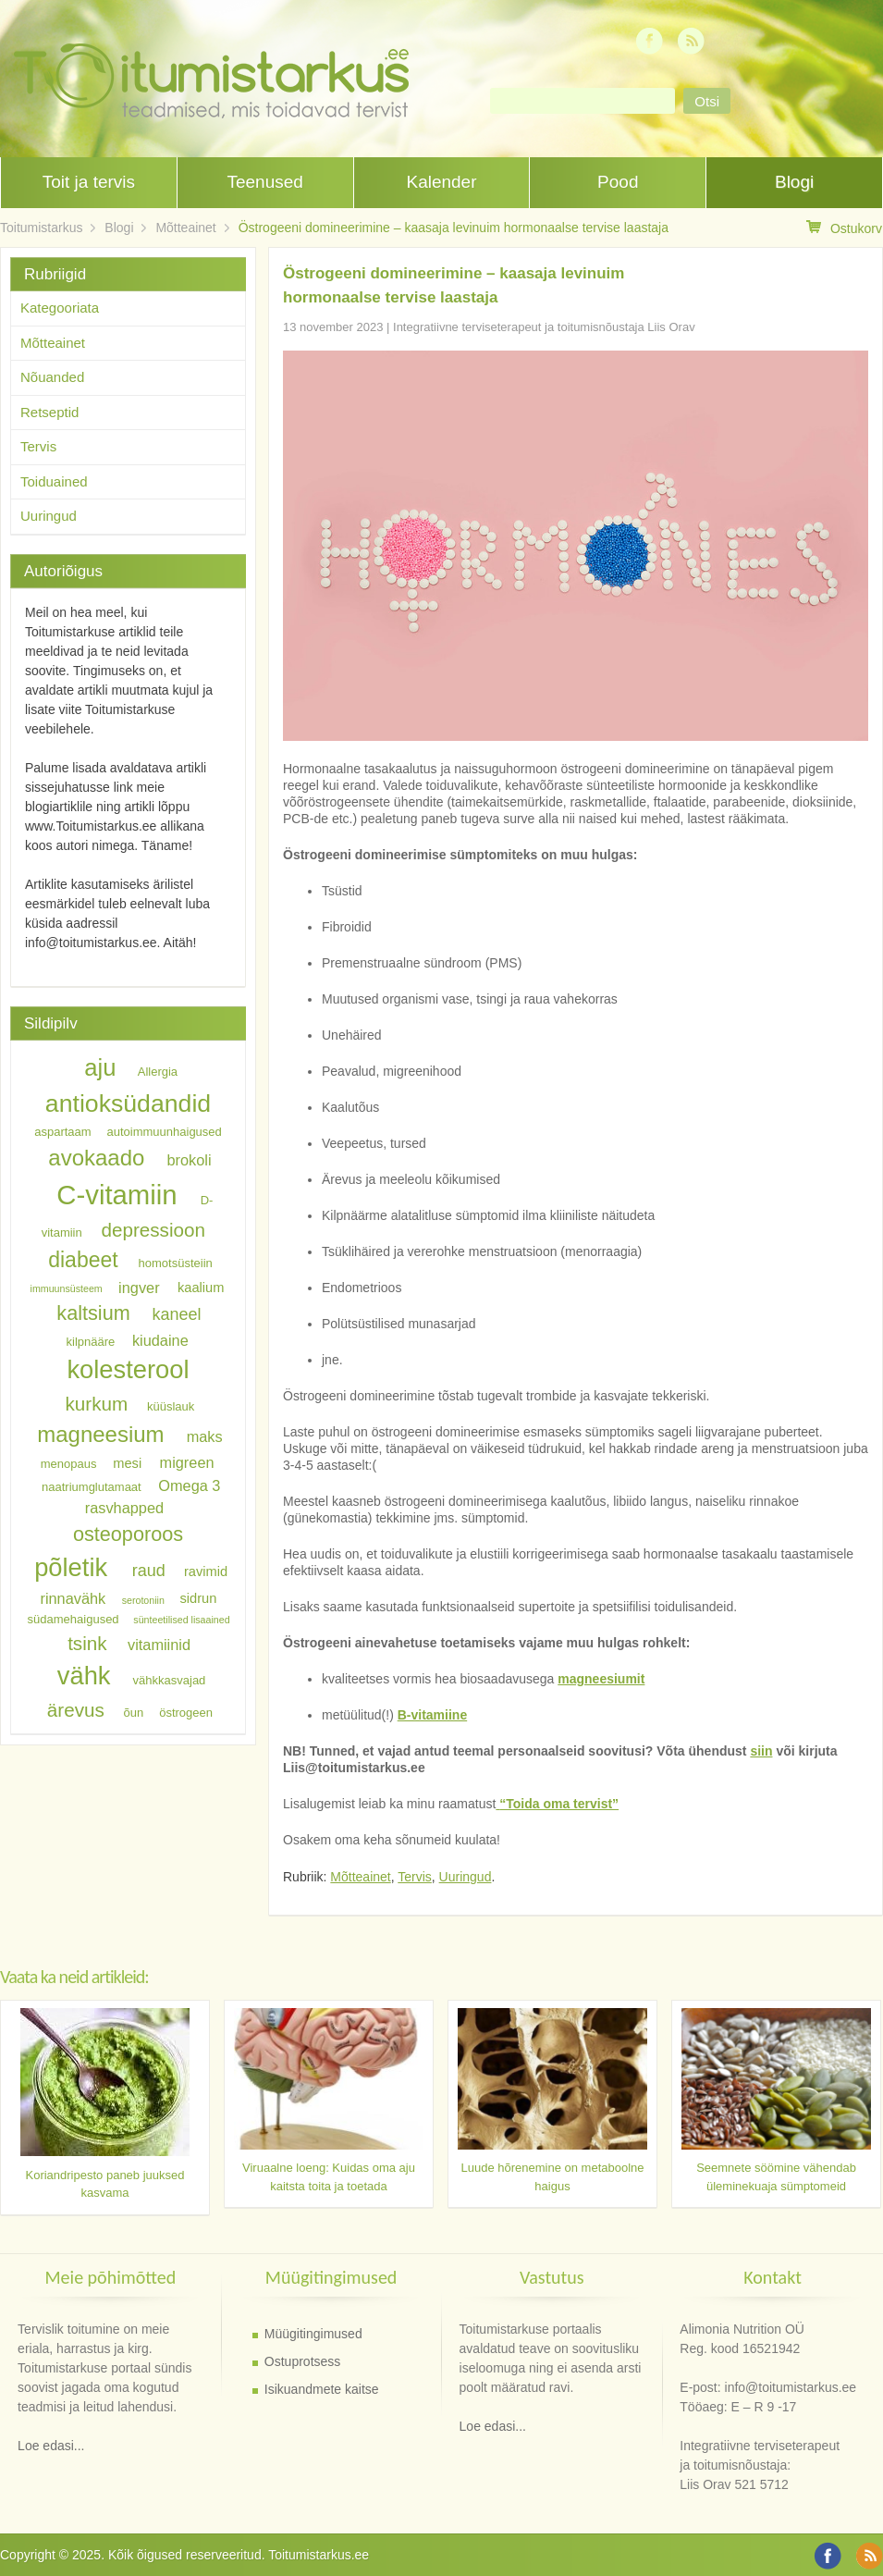  I want to click on vähkkasvajad [vähkkasvajad (6 elementi)], so click(169, 1680).